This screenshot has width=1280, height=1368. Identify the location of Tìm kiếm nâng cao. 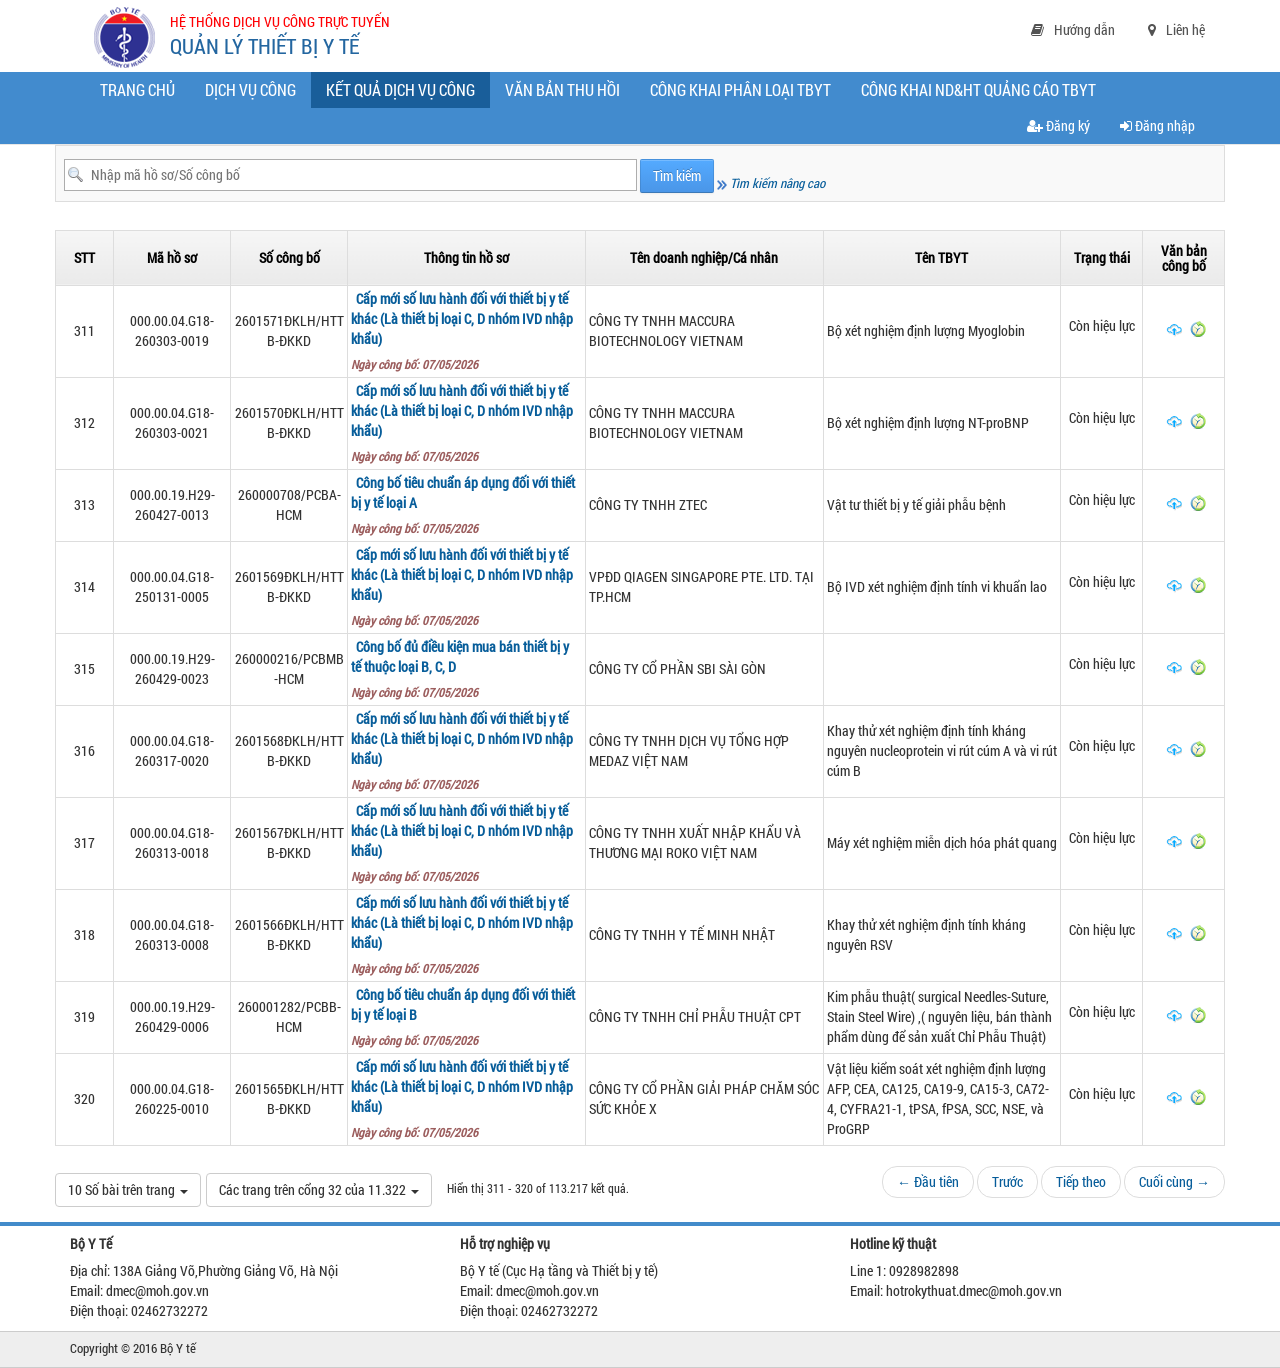
(771, 183).